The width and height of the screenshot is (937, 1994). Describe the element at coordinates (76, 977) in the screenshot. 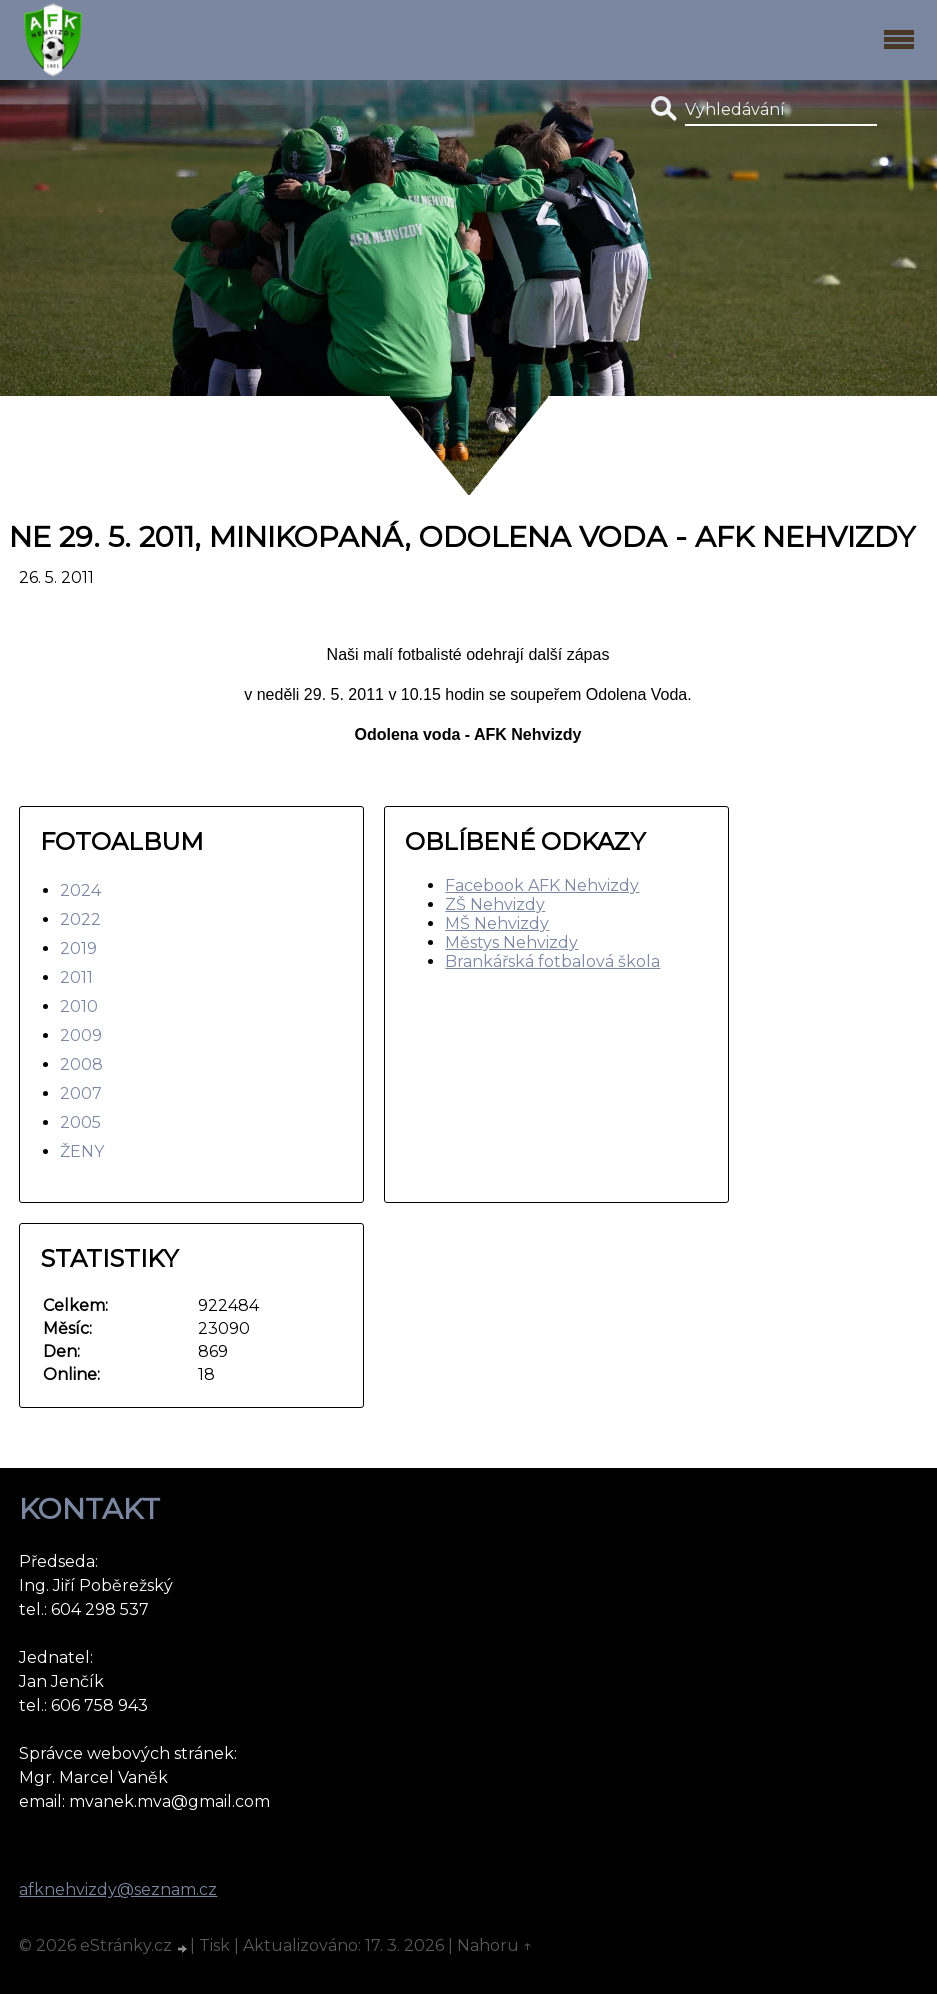

I see `2011` at that location.